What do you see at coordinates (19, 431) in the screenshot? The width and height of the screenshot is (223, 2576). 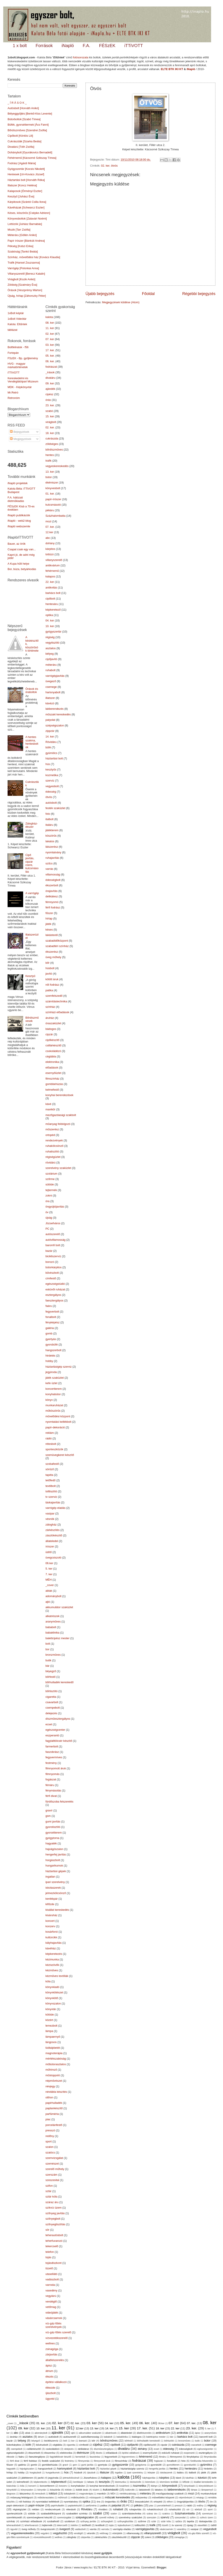 I see `Bejegyzések` at bounding box center [19, 431].